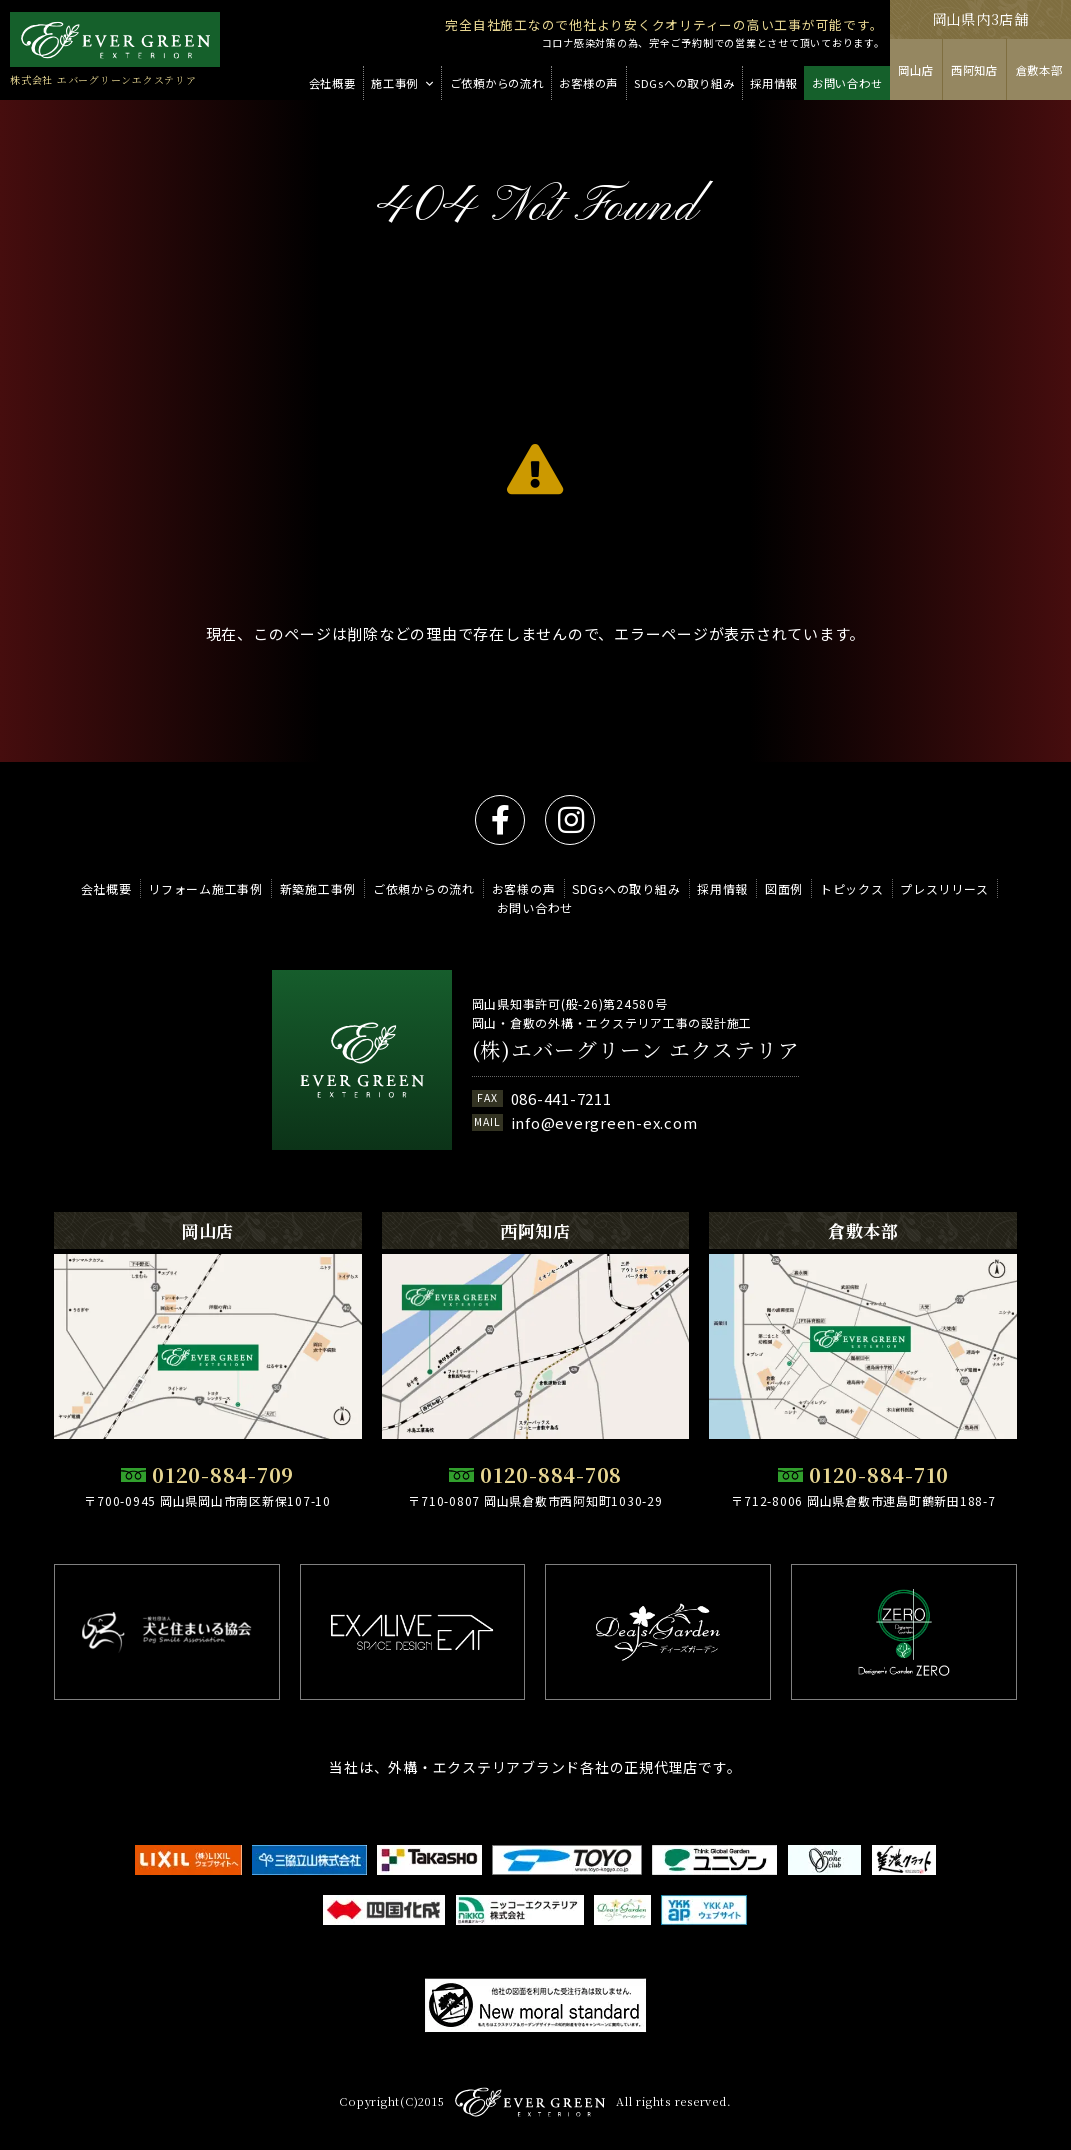  I want to click on お客様の声, so click(524, 888).